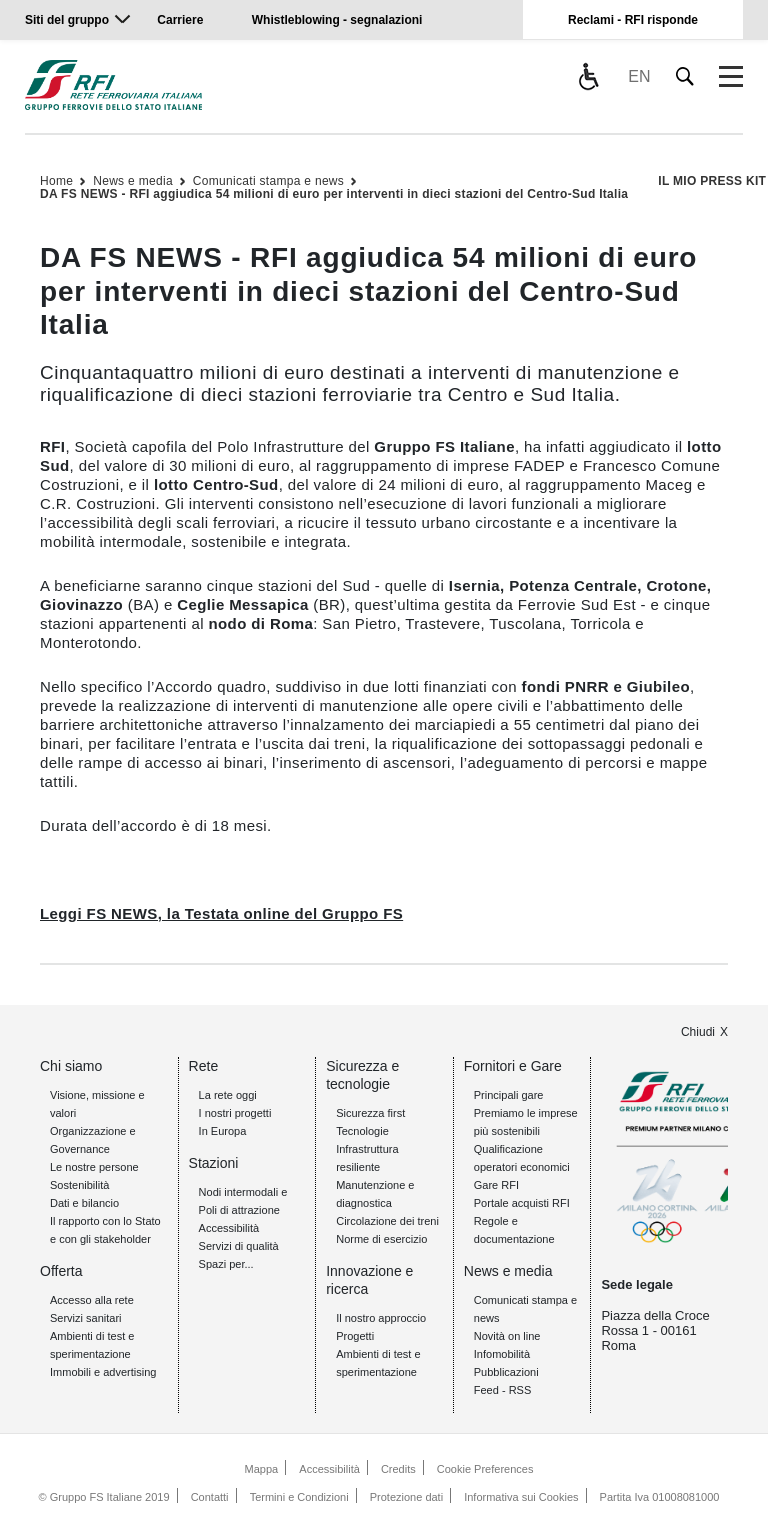 The image size is (768, 1521). I want to click on Spazi per..., so click(226, 1264).